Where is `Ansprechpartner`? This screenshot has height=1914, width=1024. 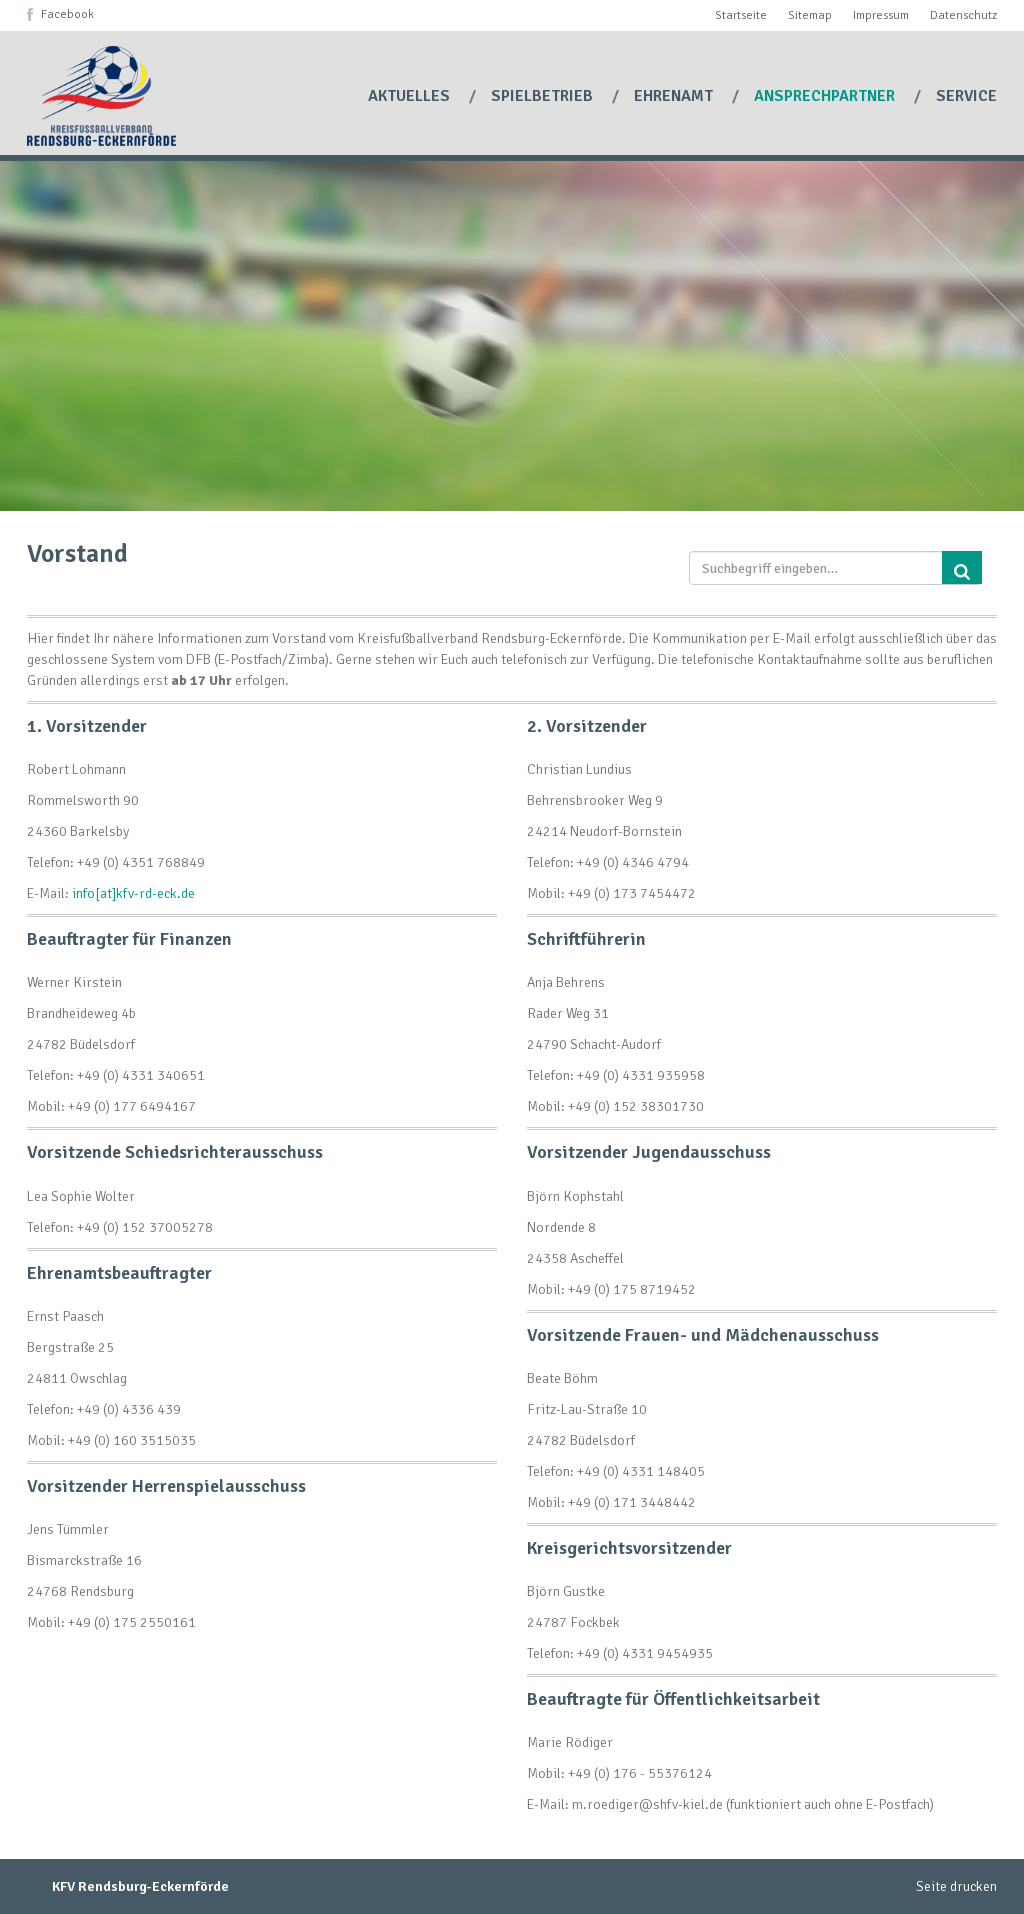 Ansprechpartner is located at coordinates (826, 96).